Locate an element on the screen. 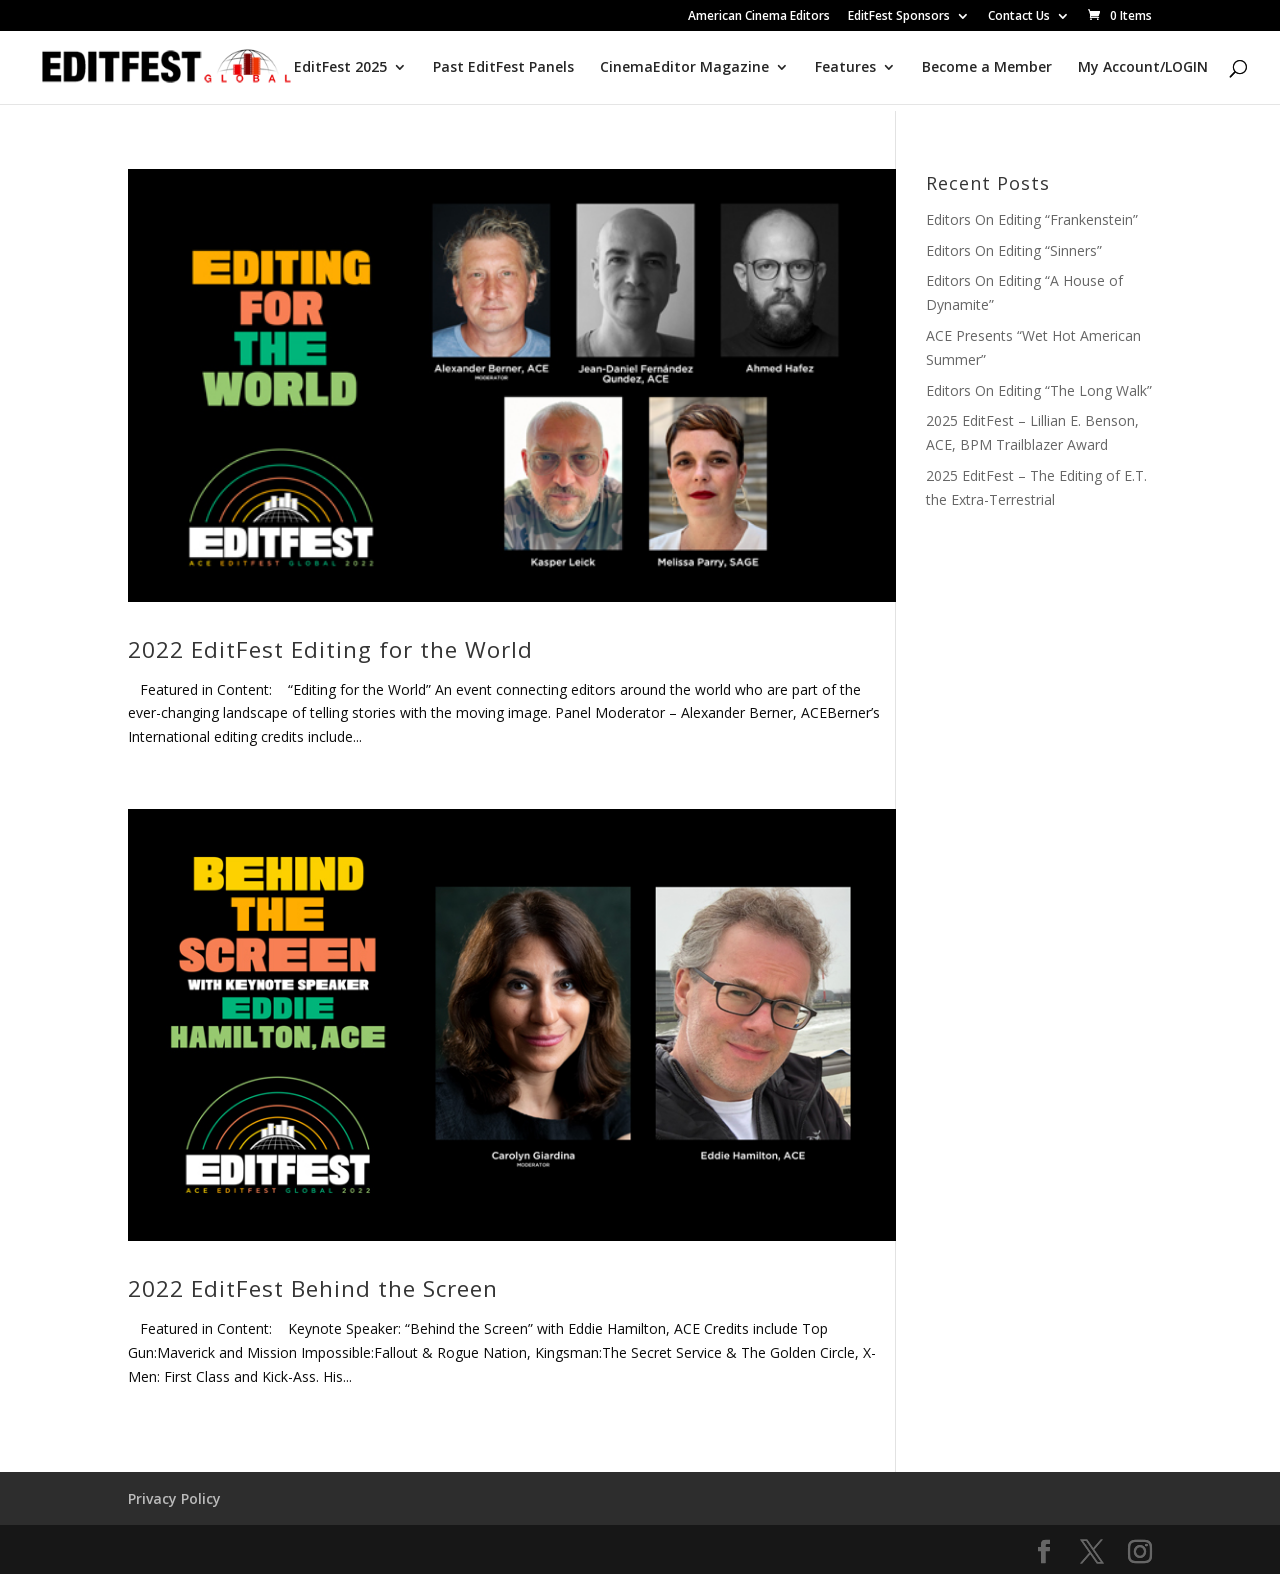 The width and height of the screenshot is (1280, 1574). My Account/LOGIN is located at coordinates (1143, 68).